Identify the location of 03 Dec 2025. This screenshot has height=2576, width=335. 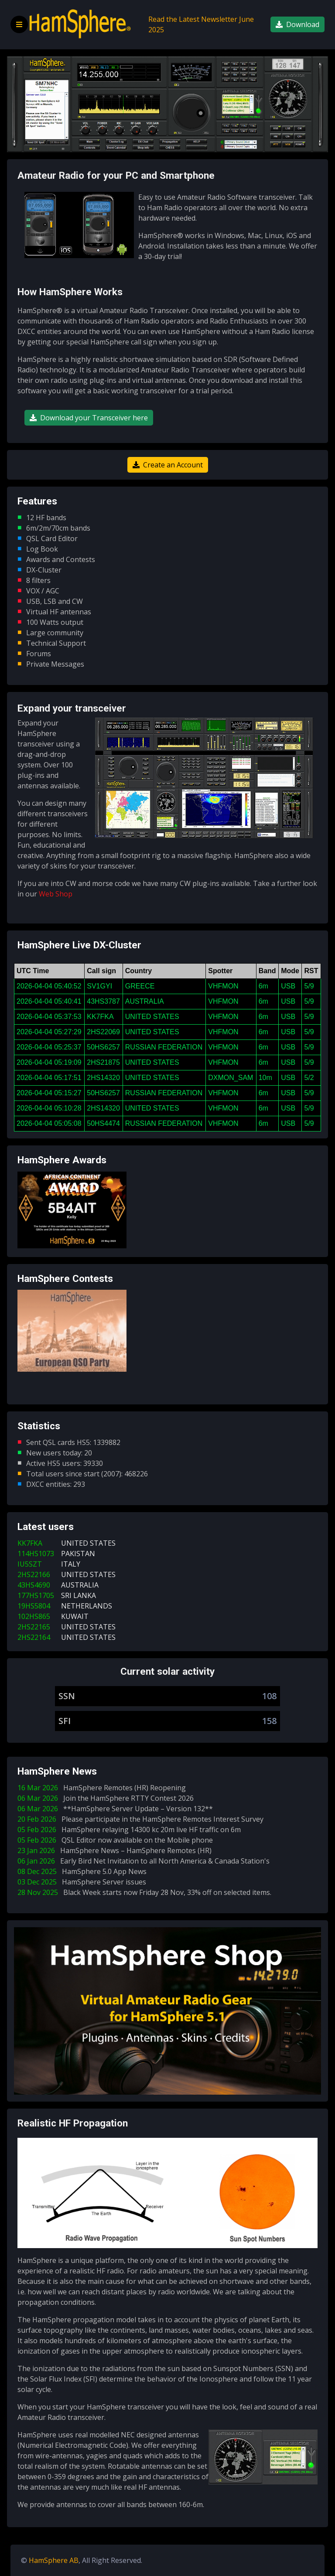
(83, 1882).